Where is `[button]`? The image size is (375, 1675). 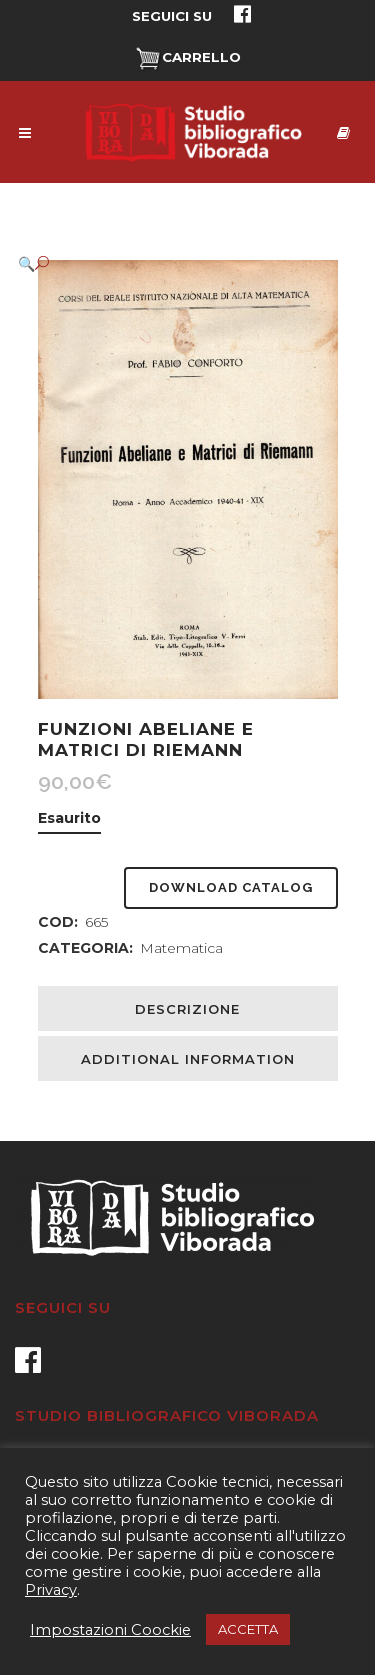 [button] is located at coordinates (168, 263).